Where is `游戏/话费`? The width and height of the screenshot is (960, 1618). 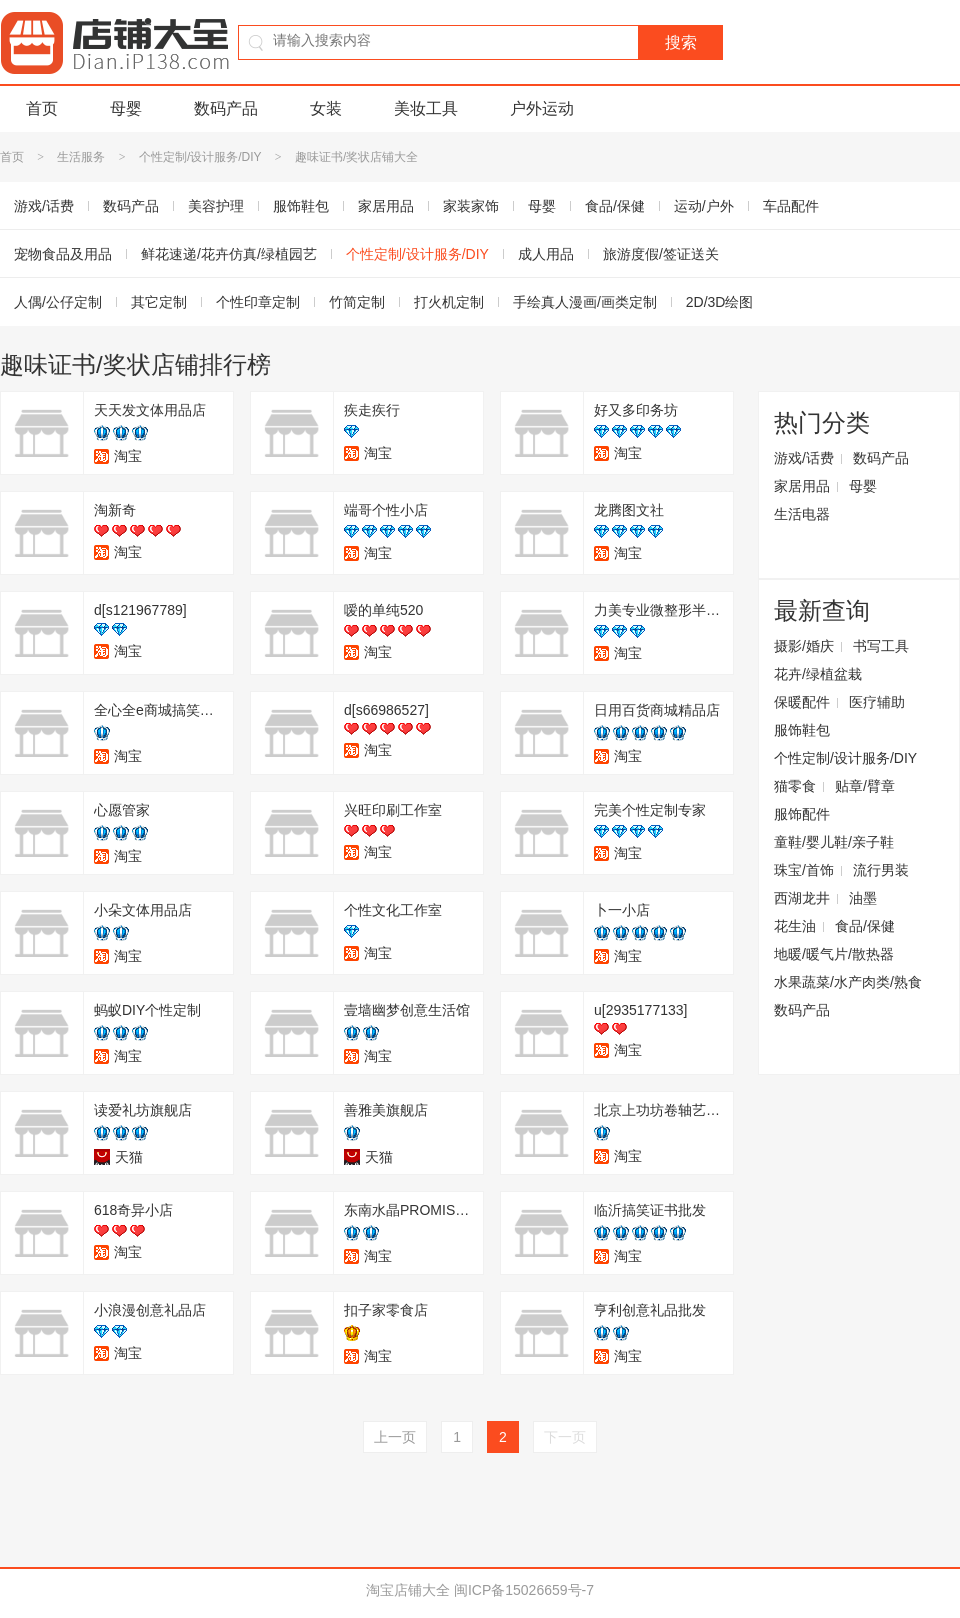
游戏/话费 is located at coordinates (804, 458).